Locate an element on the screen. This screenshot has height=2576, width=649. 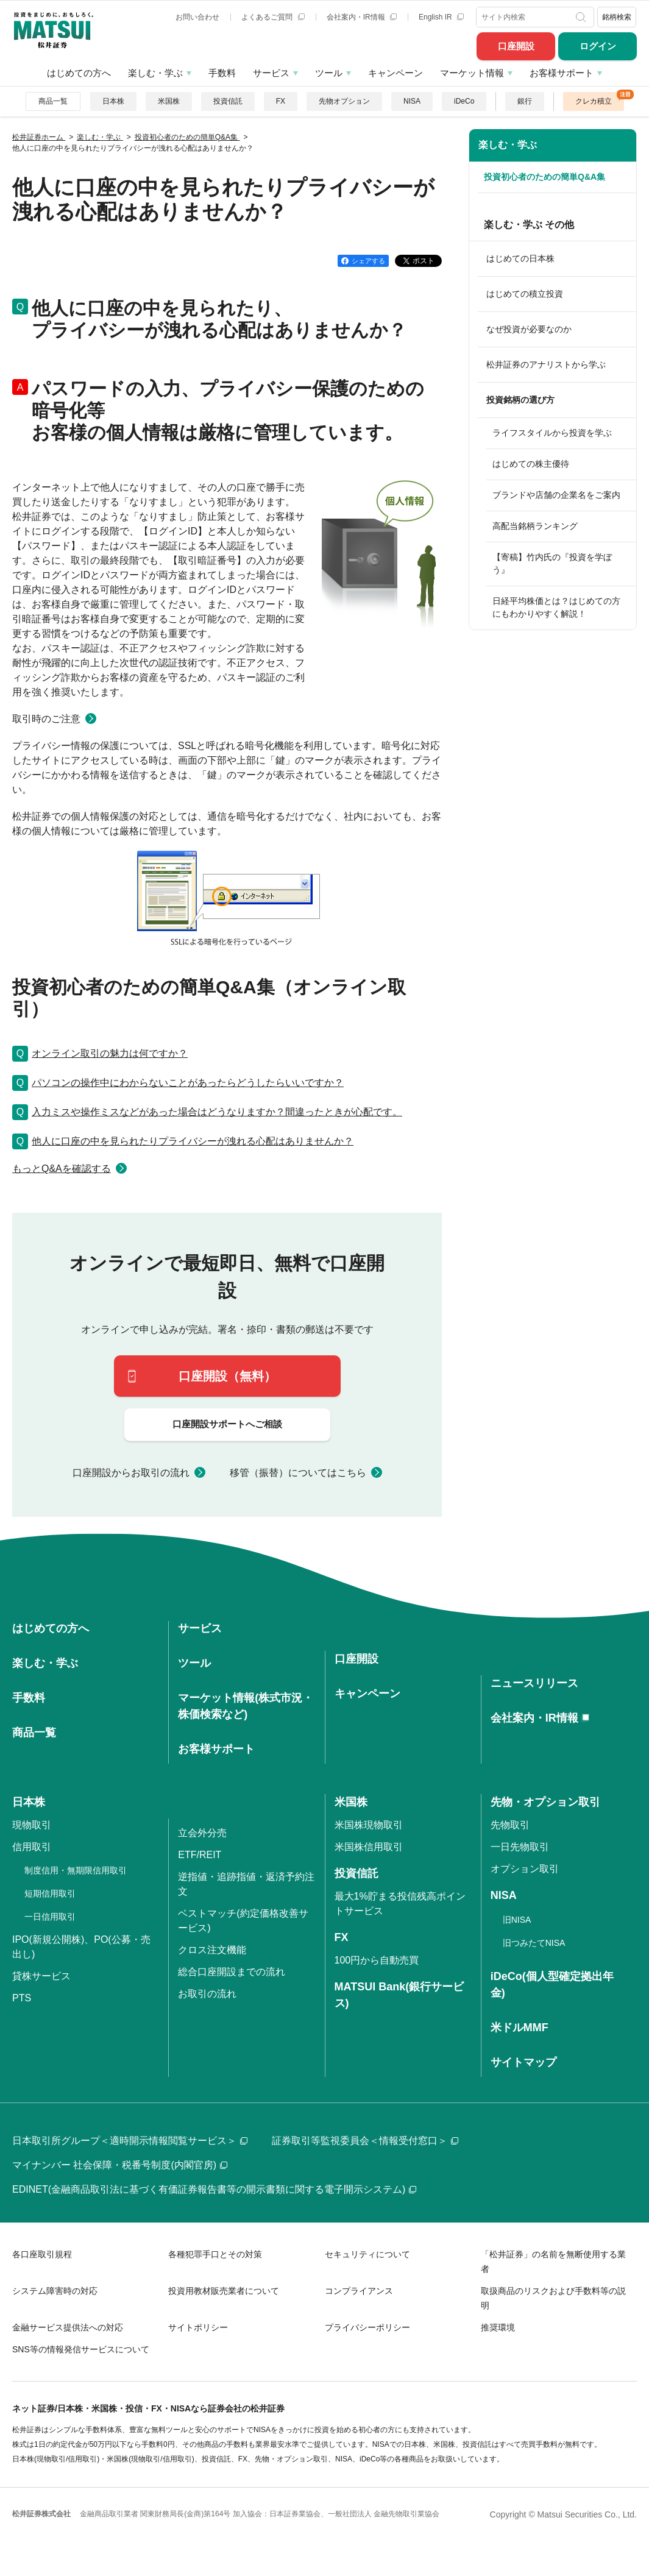
お問い合わせ is located at coordinates (197, 17).